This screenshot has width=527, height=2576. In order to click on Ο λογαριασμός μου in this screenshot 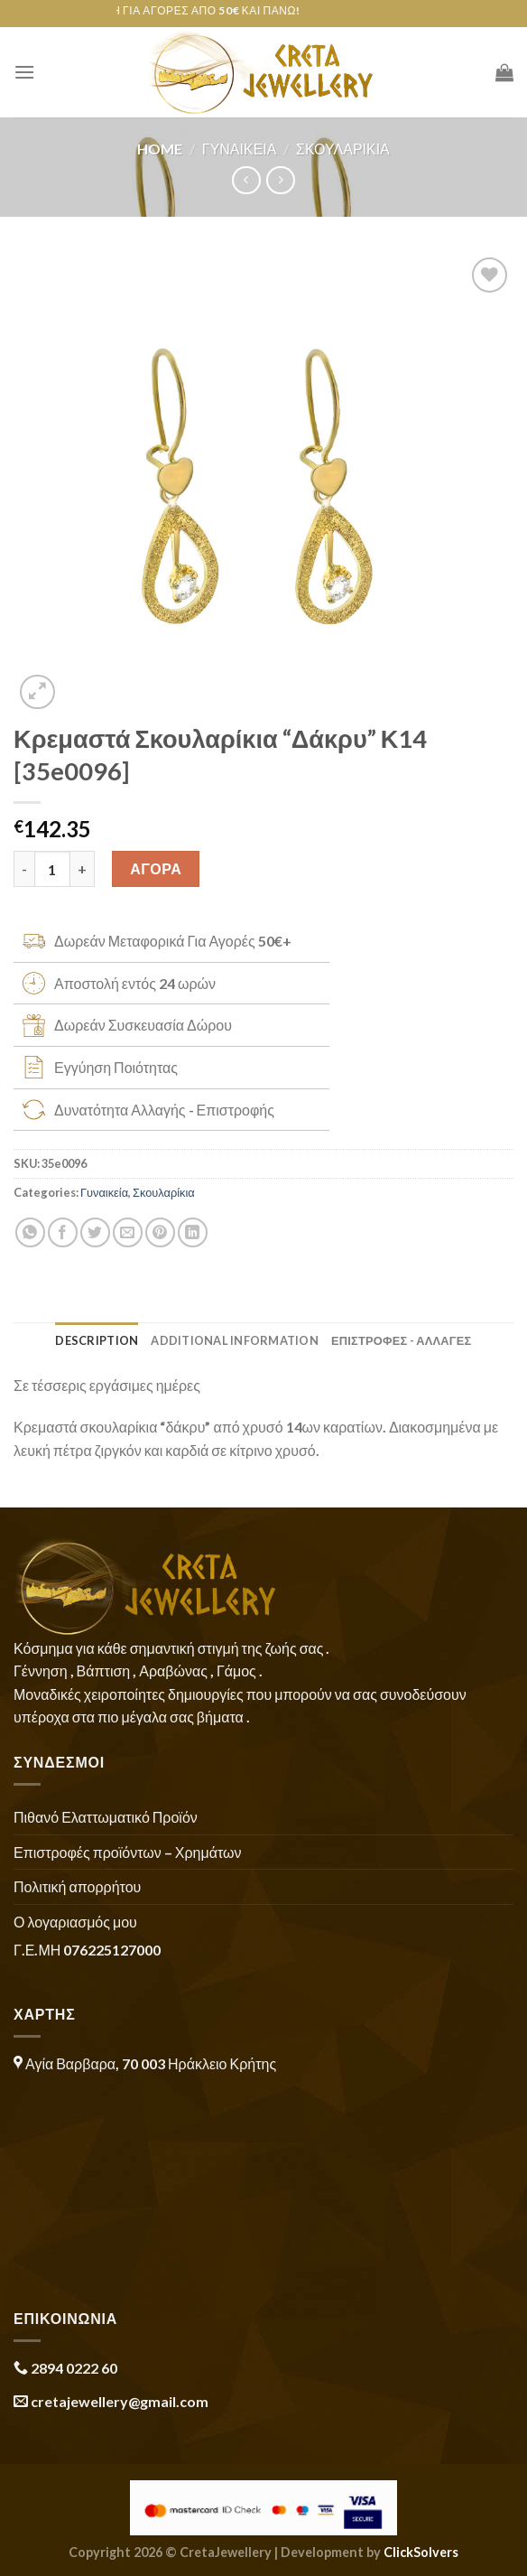, I will do `click(75, 1921)`.